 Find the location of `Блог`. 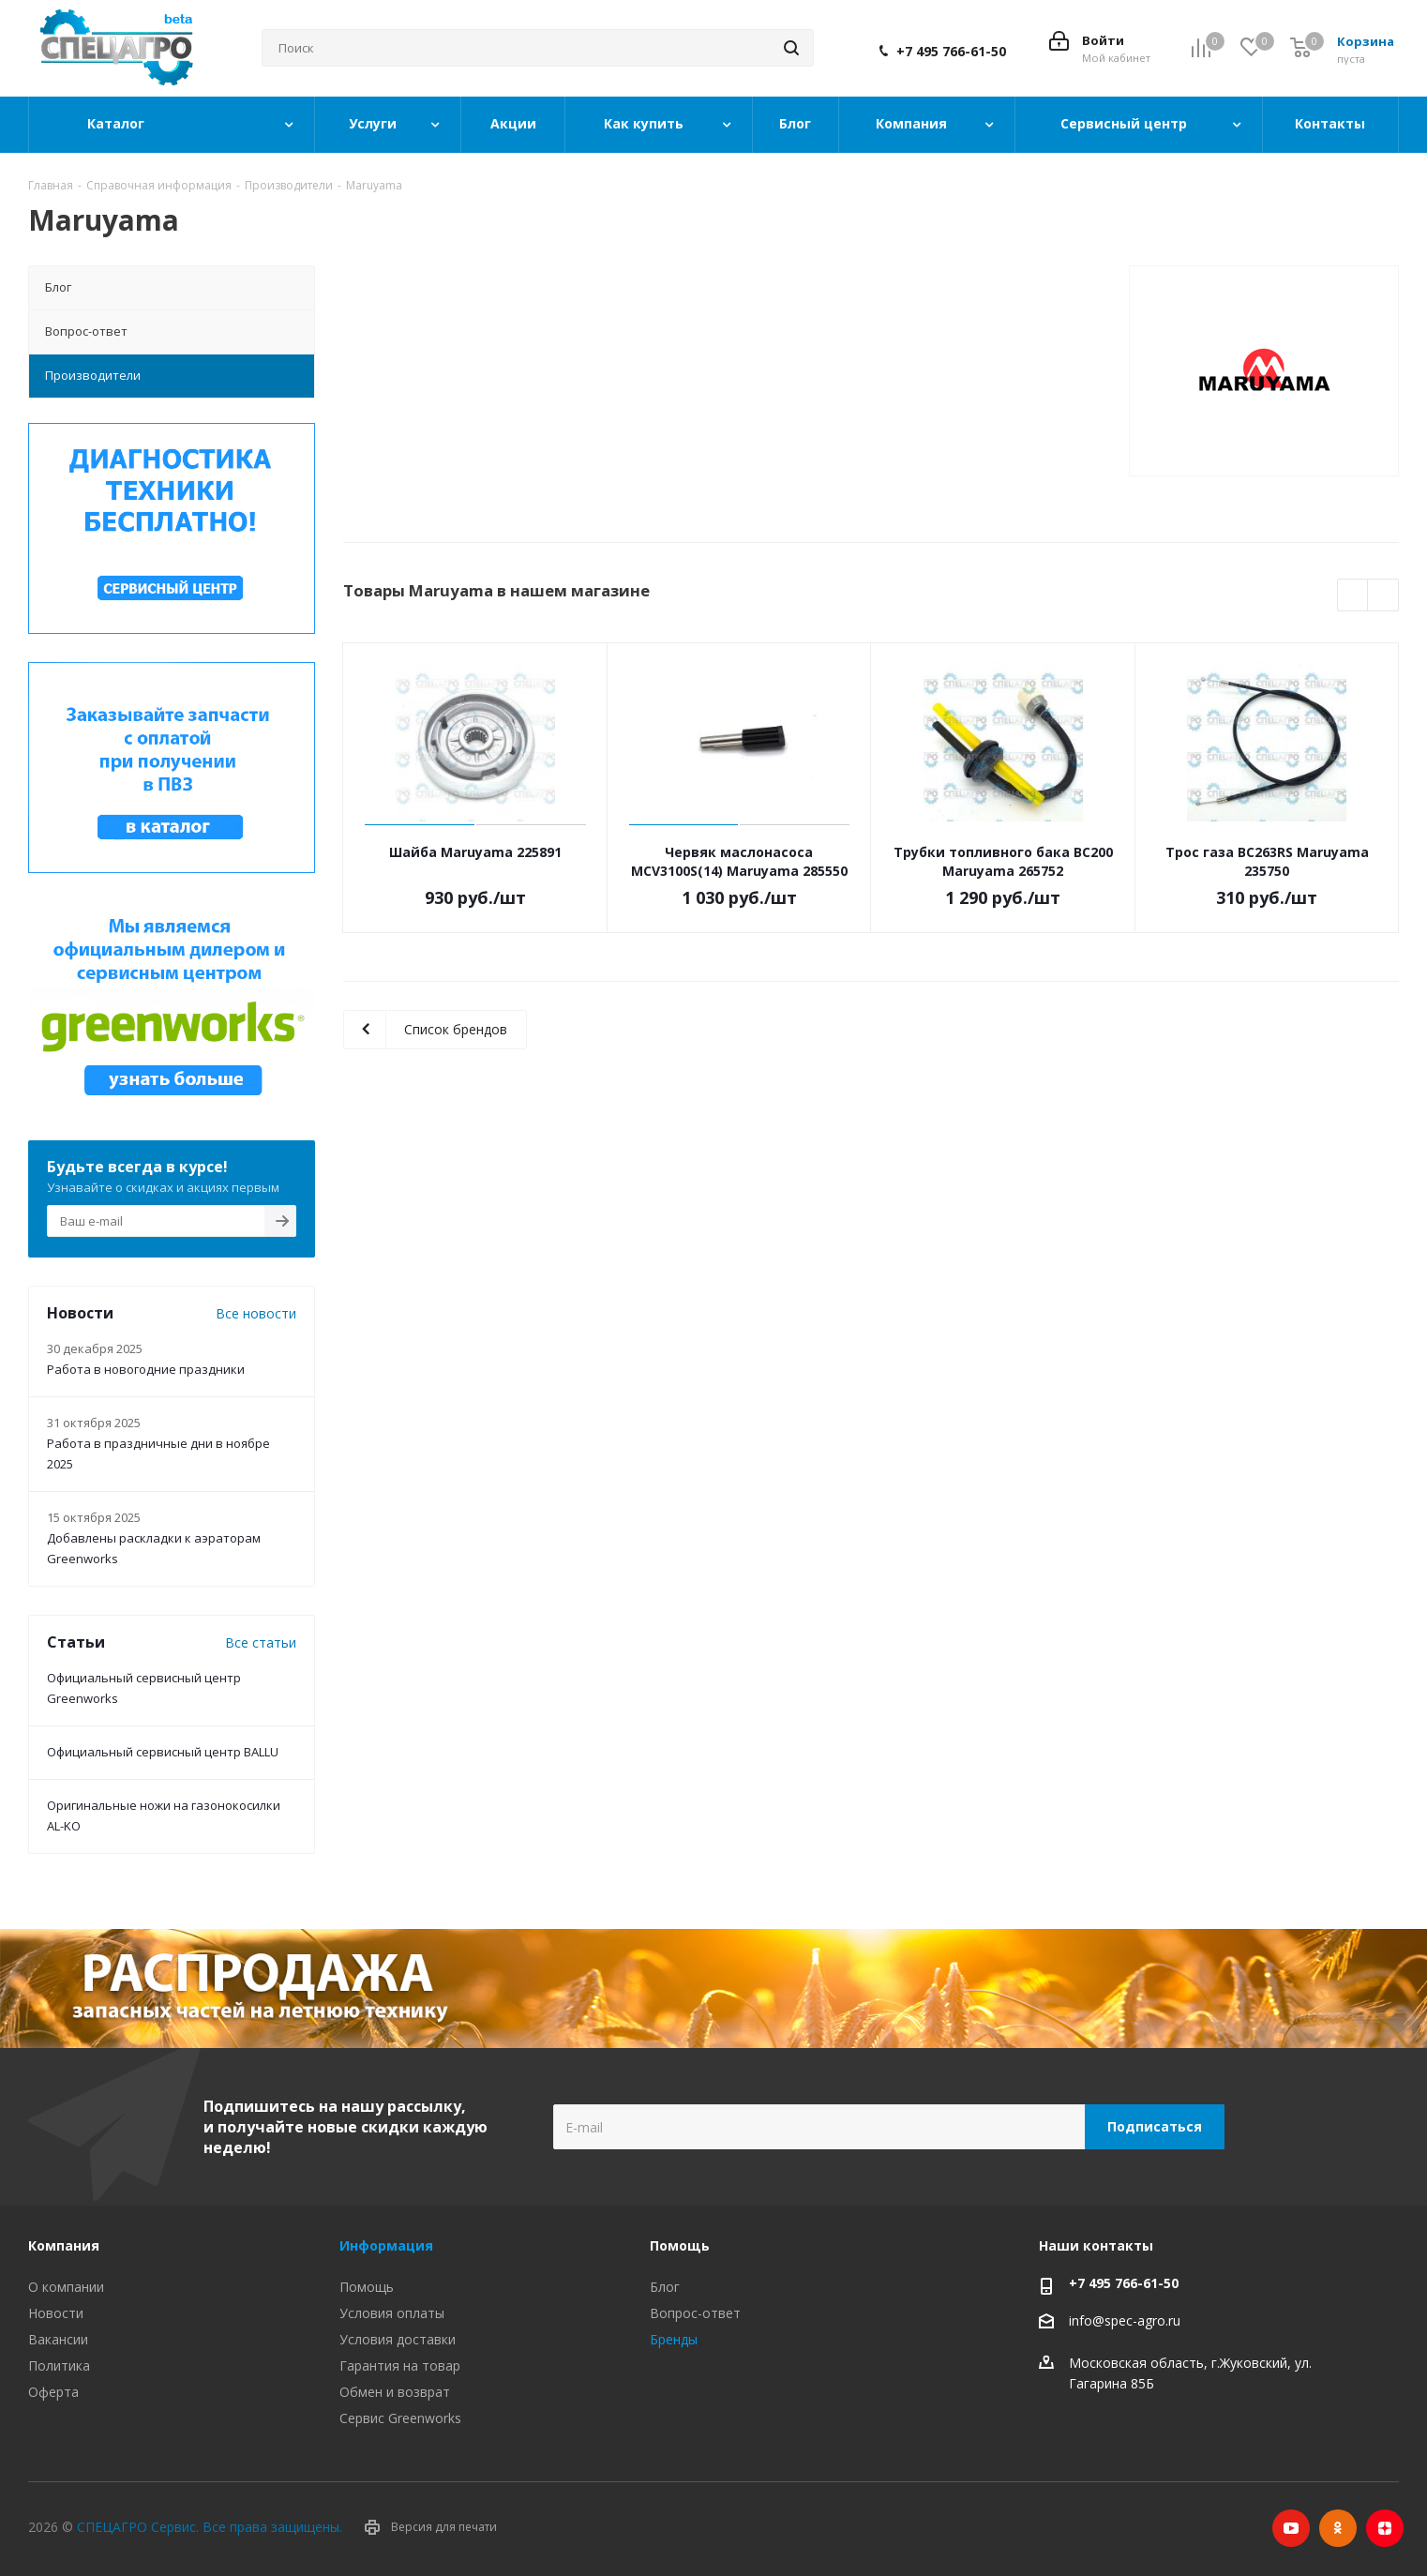

Блог is located at coordinates (665, 2287).